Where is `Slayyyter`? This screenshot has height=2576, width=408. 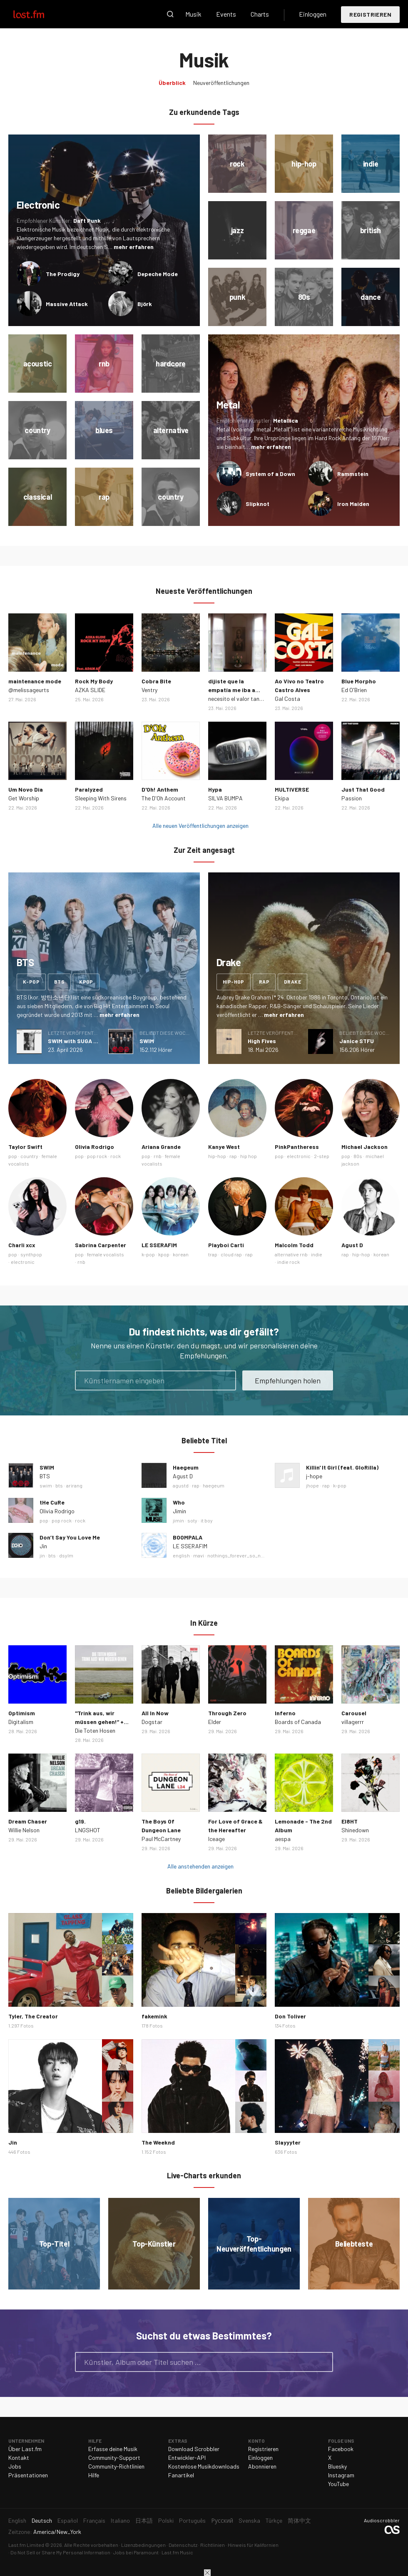
Slayyyter is located at coordinates (288, 2142).